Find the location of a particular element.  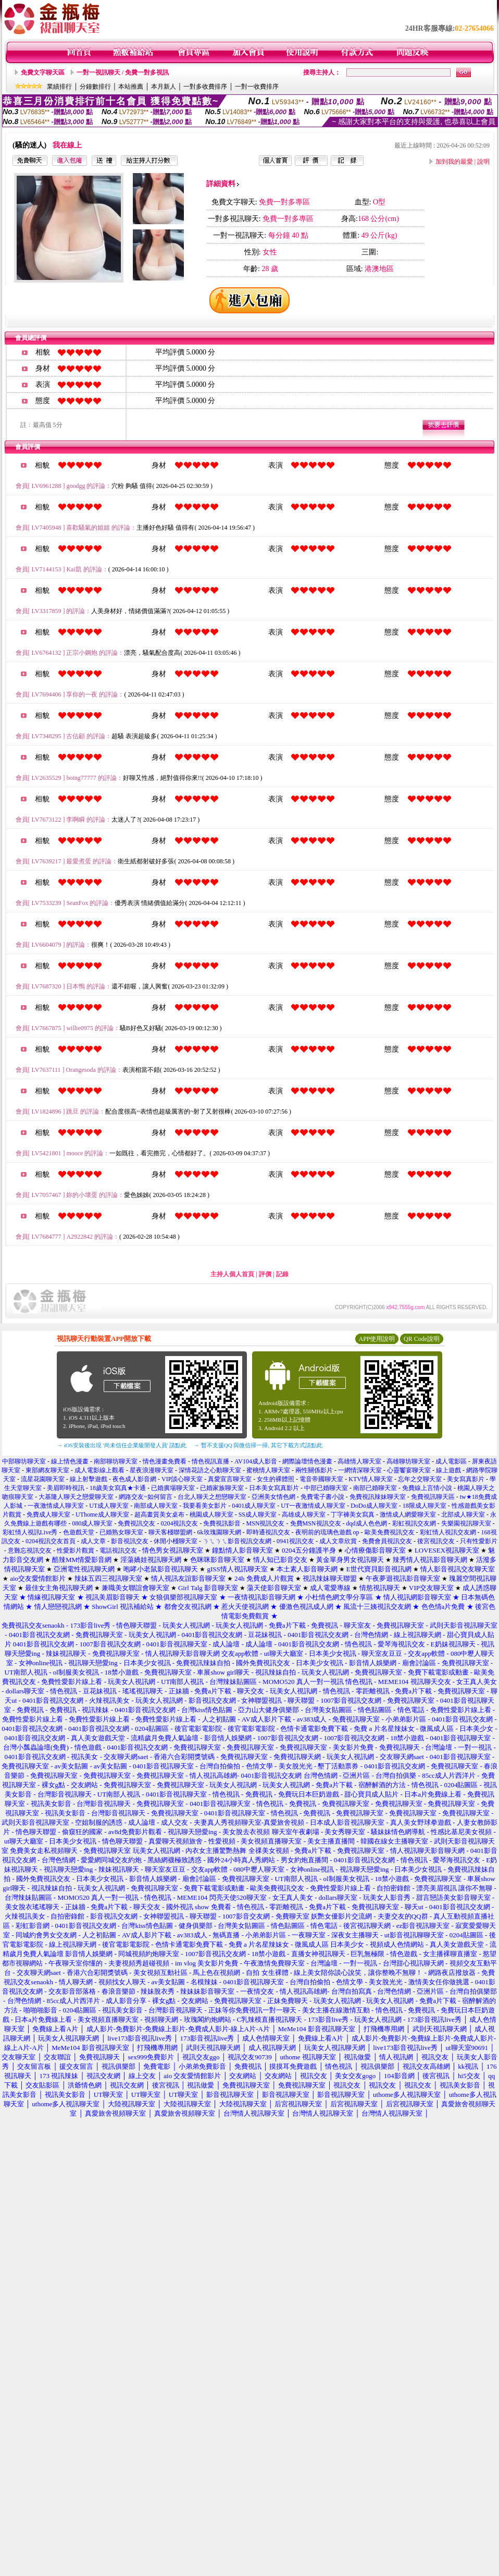

影音視訊交友 is located at coordinates (129, 1541).